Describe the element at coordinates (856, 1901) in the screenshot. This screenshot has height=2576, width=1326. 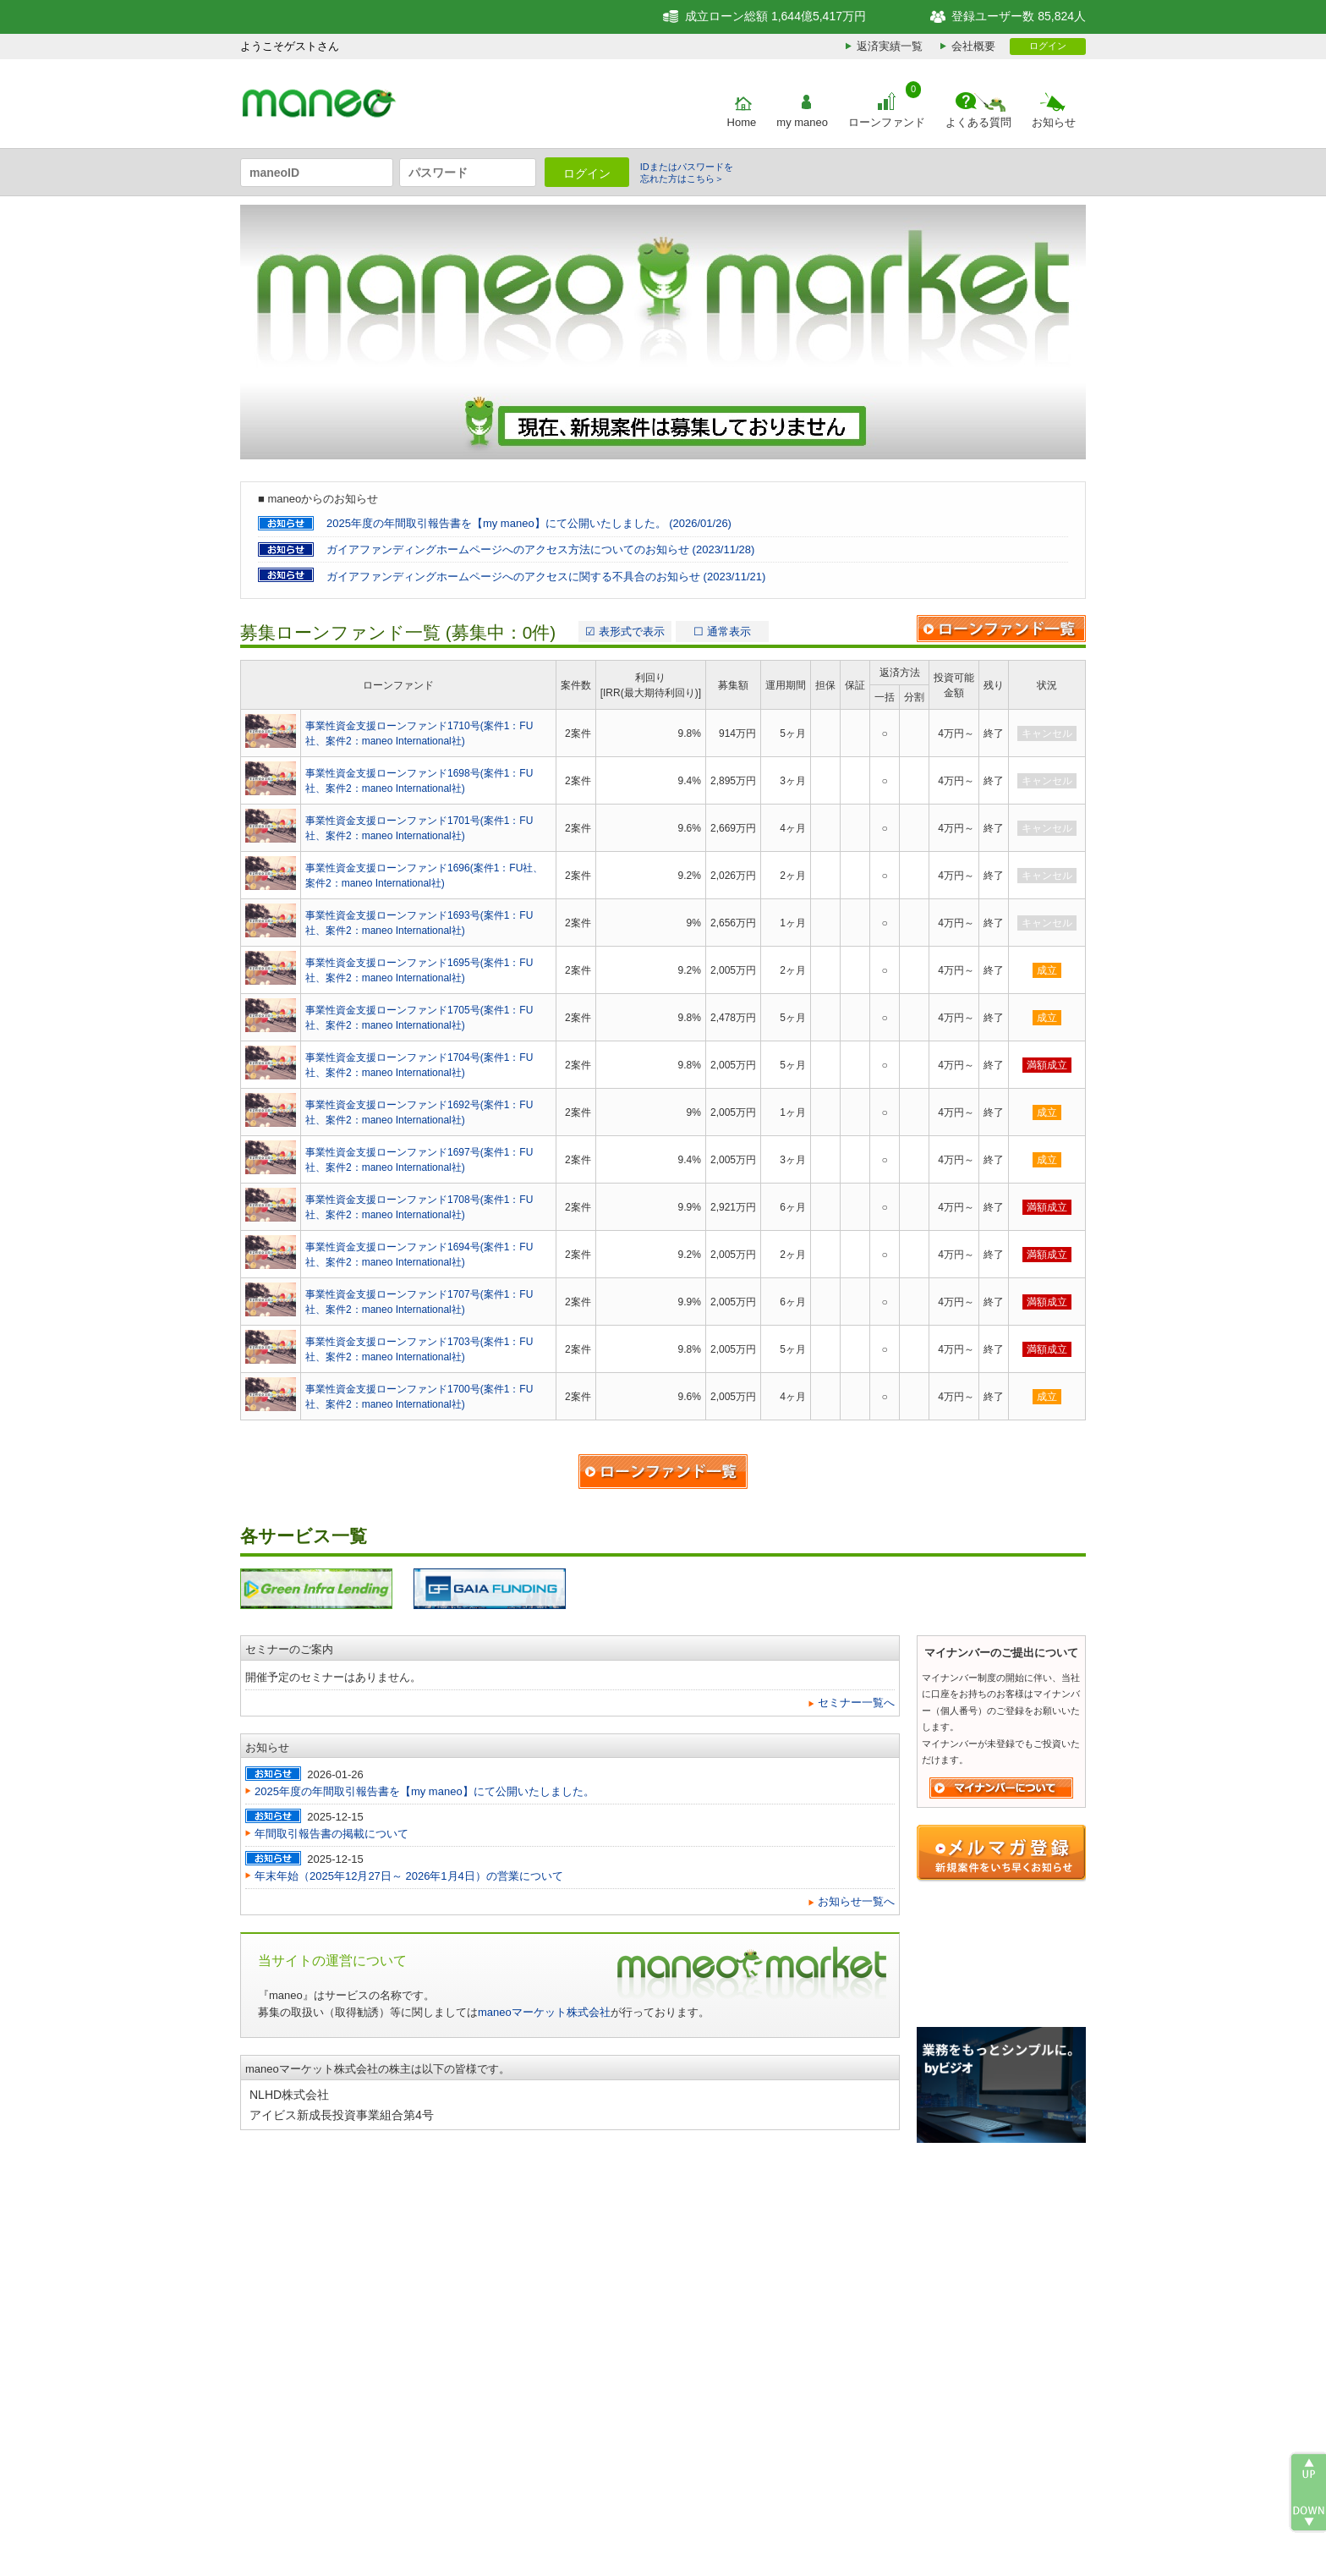
I see `お知らせ一覧へ` at that location.